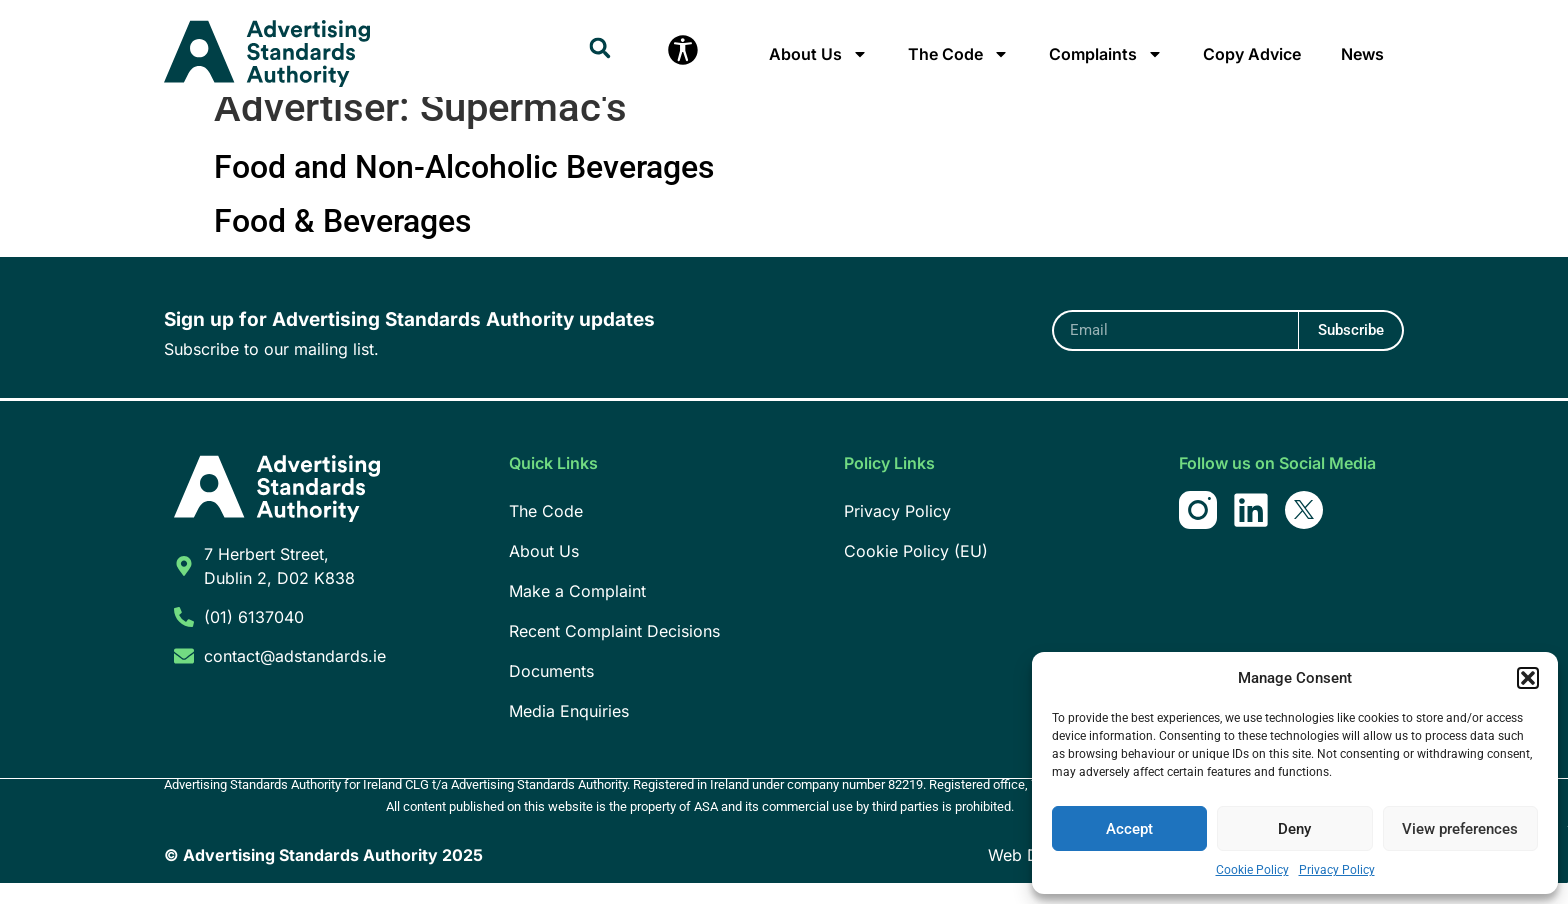 The image size is (1568, 904). Describe the element at coordinates (1106, 54) in the screenshot. I see `Complaints` at that location.